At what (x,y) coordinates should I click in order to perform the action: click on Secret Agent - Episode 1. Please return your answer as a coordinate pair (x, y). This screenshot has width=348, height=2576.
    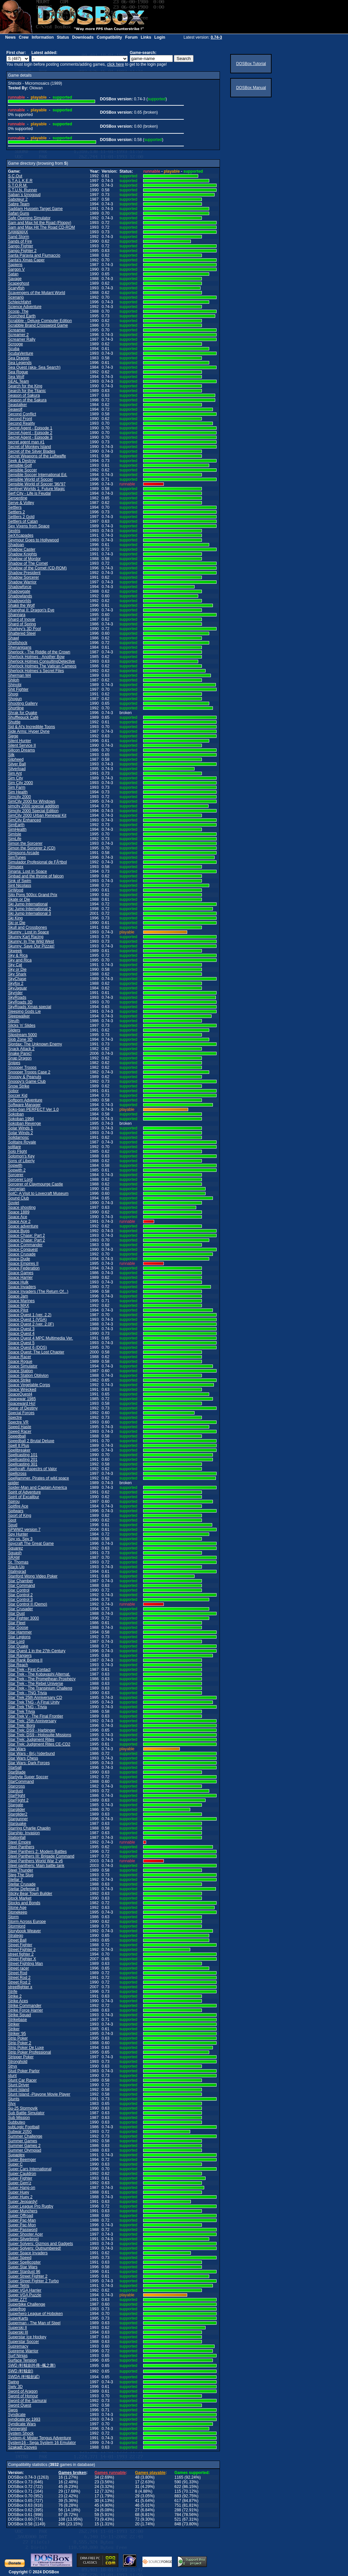
    Looking at the image, I should click on (30, 428).